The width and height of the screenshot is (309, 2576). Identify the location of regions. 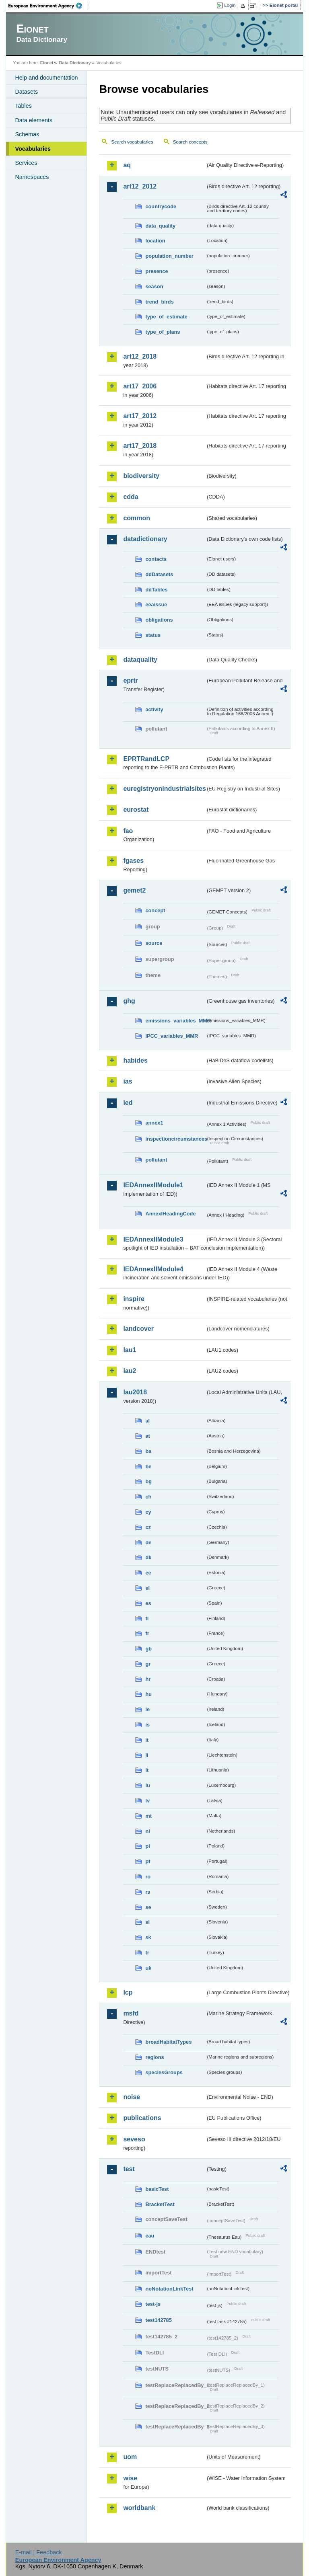
(154, 2057).